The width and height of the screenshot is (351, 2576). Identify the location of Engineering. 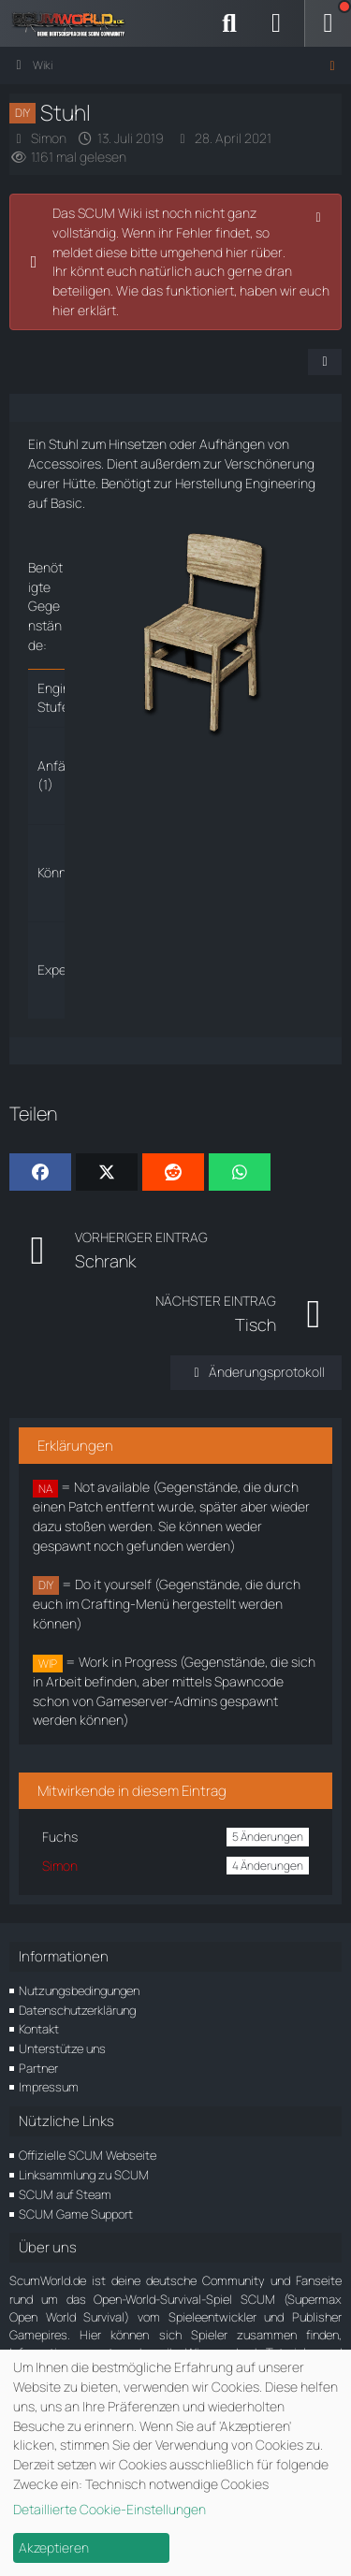
(280, 483).